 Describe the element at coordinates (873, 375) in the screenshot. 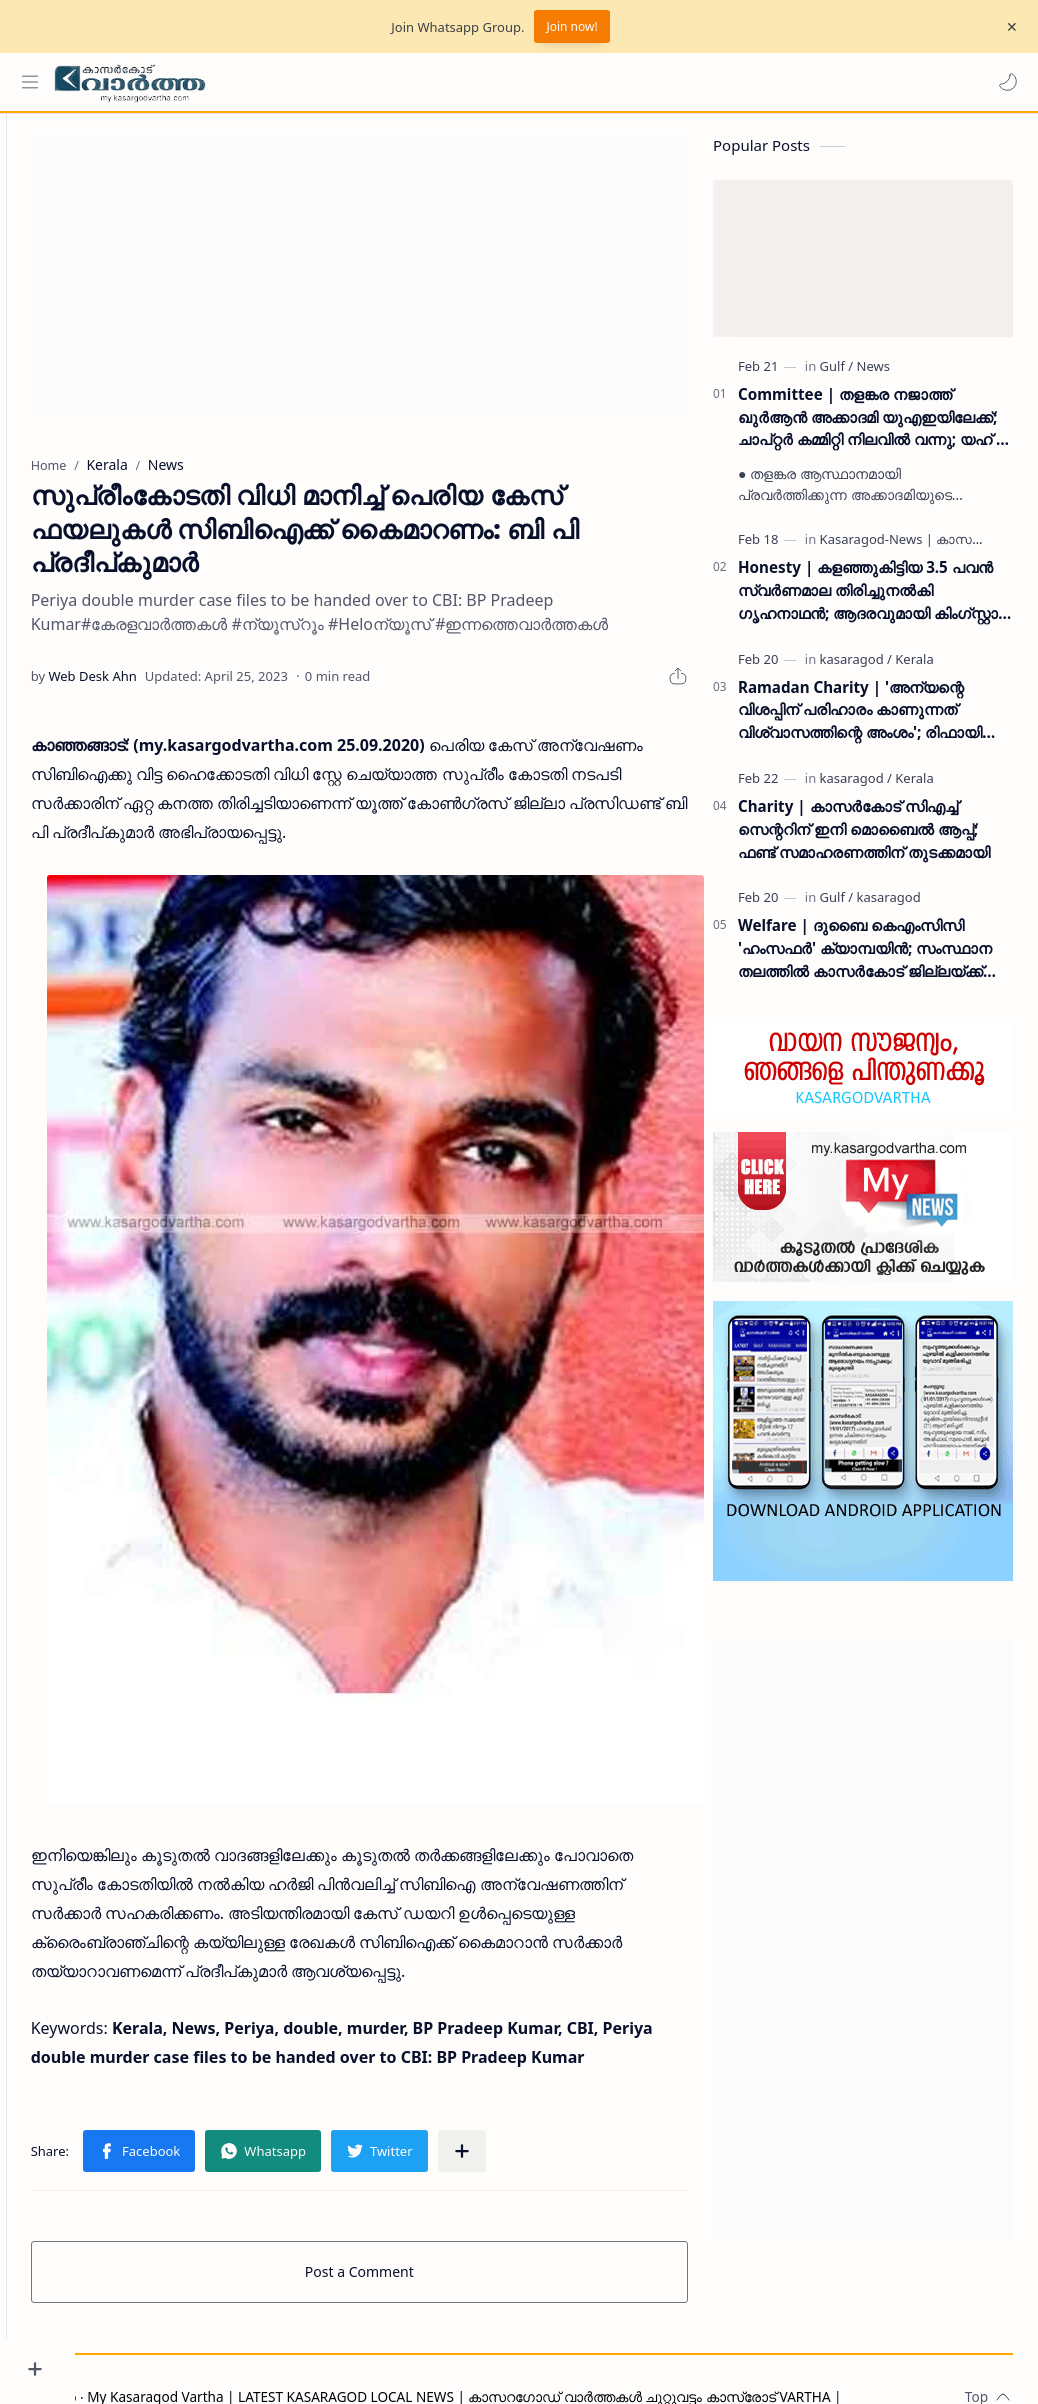

I see `[News]` at that location.